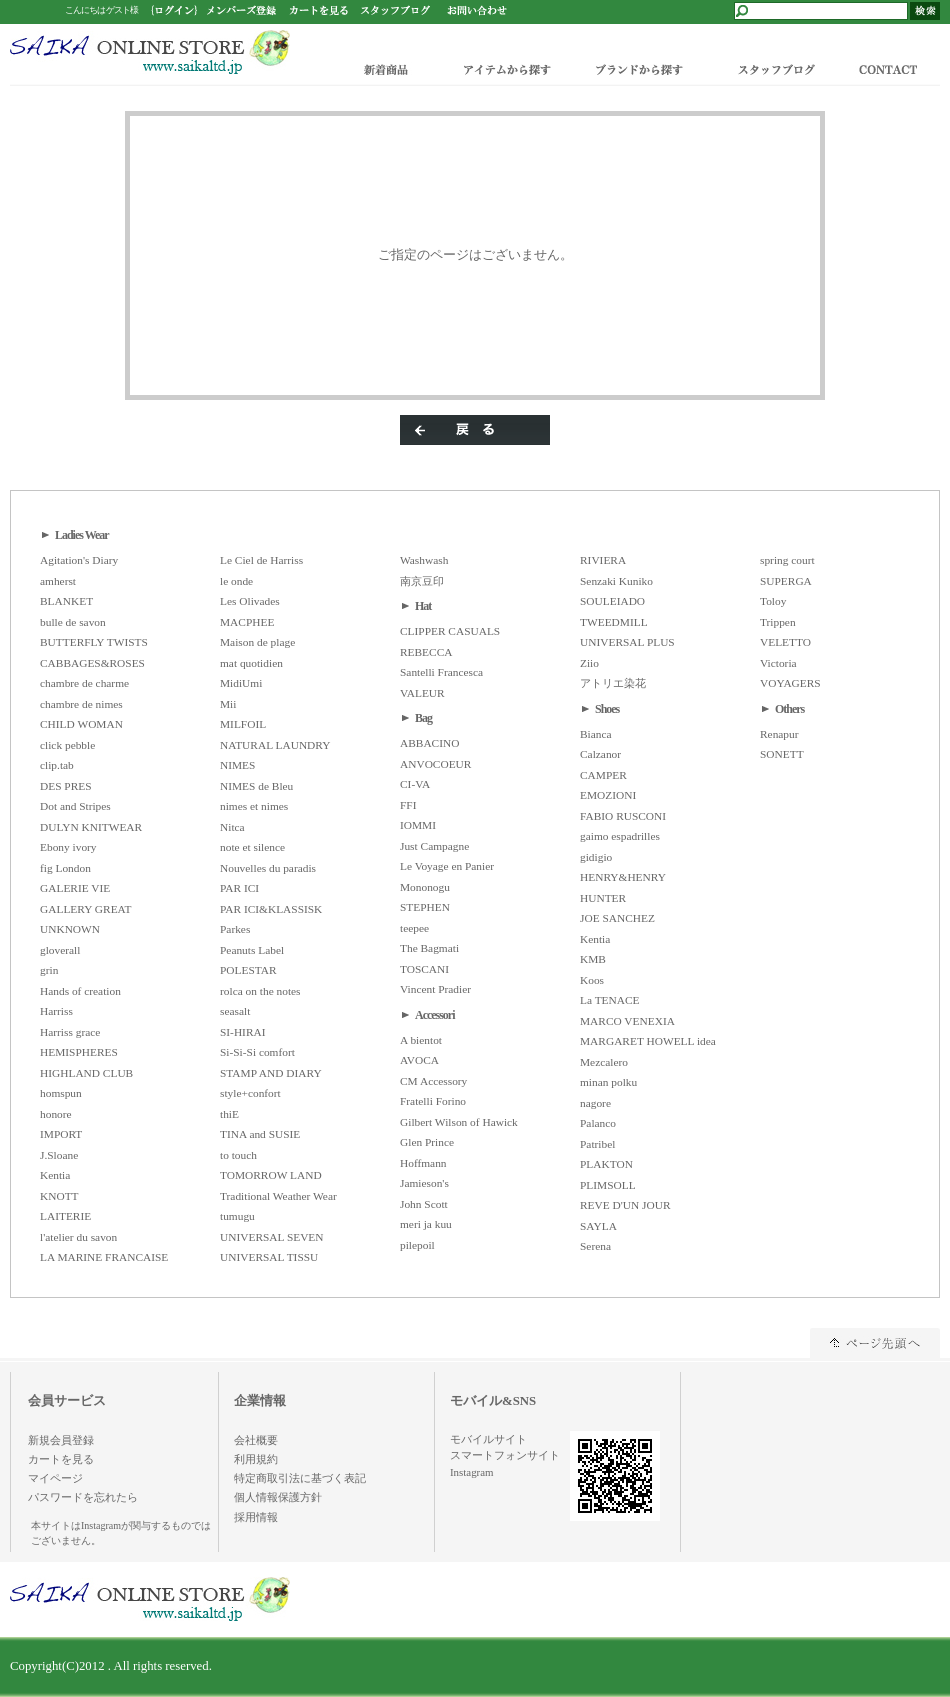 This screenshot has width=950, height=1697. Describe the element at coordinates (260, 991) in the screenshot. I see `rolca on the notes` at that location.